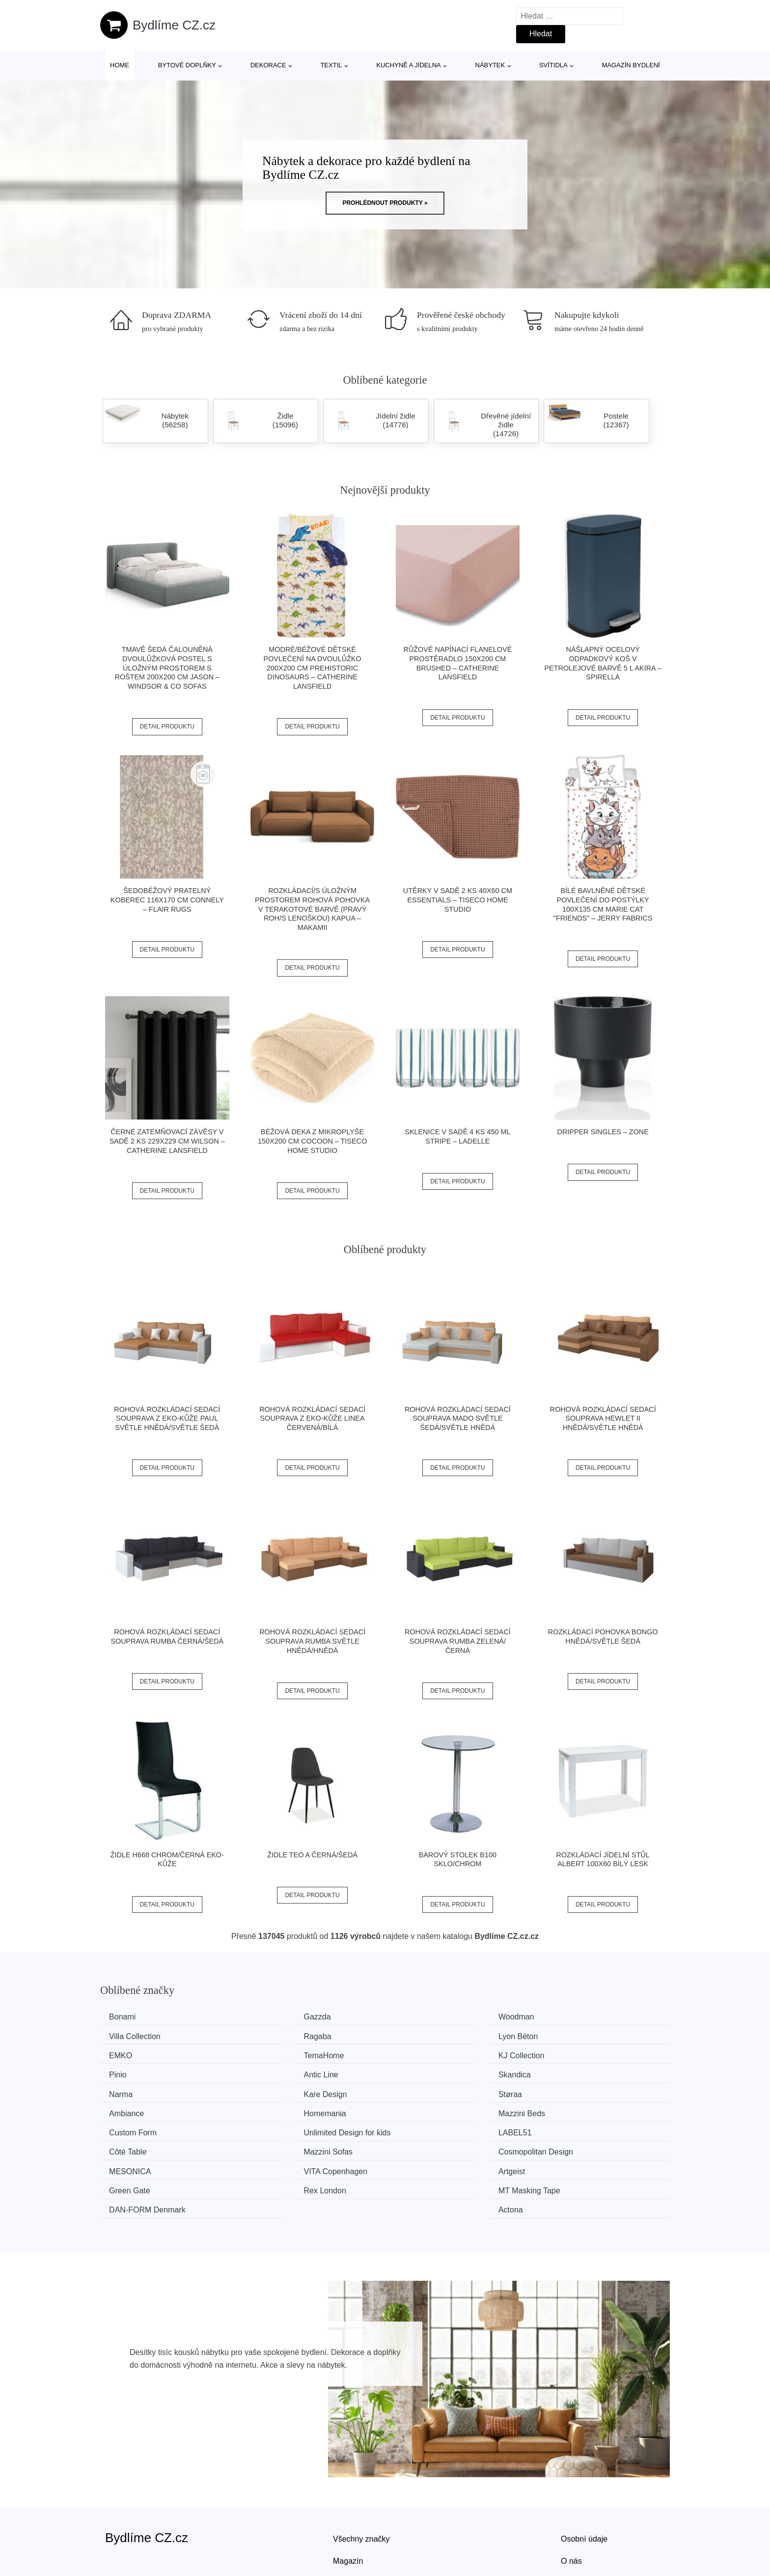 The height and width of the screenshot is (2576, 770). What do you see at coordinates (167, 900) in the screenshot?
I see `Šedobéžový pratelný koberec 116x170 cm Connely – Flair Rugs` at bounding box center [167, 900].